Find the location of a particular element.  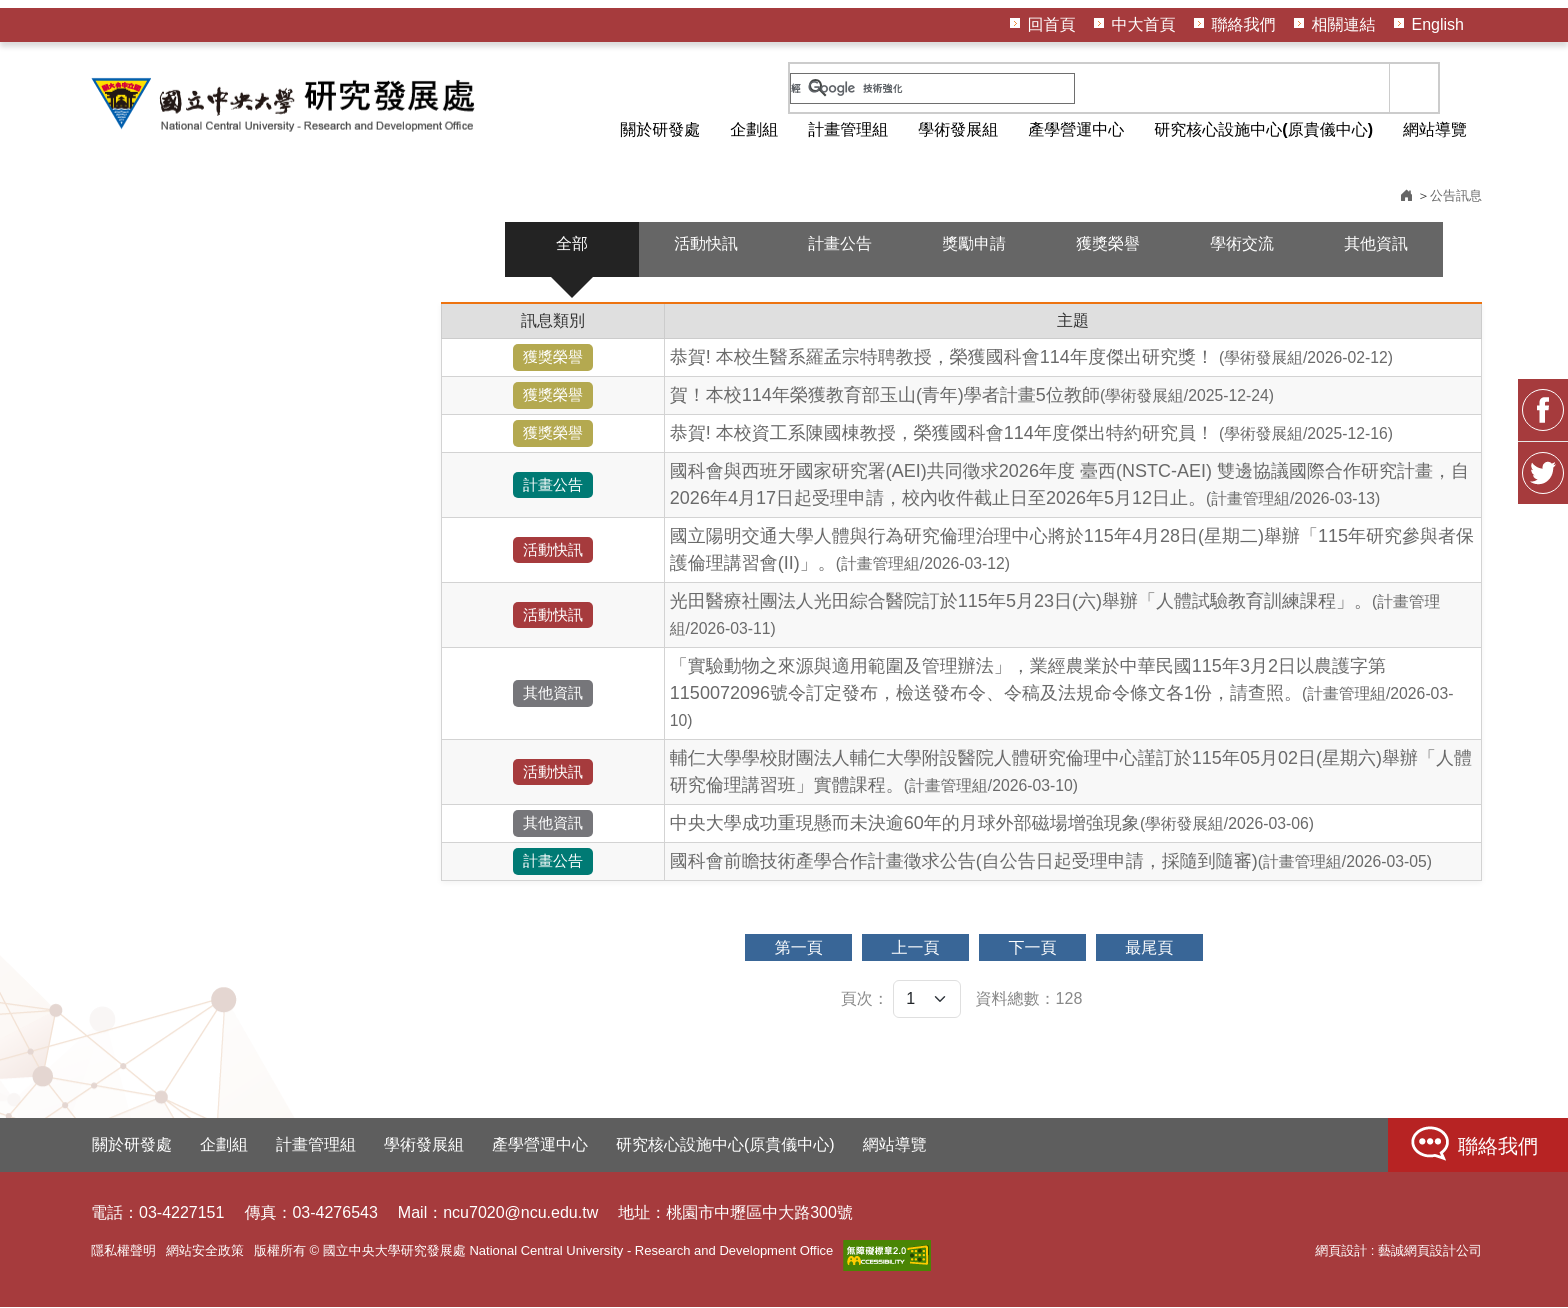

活動快訊 is located at coordinates (706, 244).